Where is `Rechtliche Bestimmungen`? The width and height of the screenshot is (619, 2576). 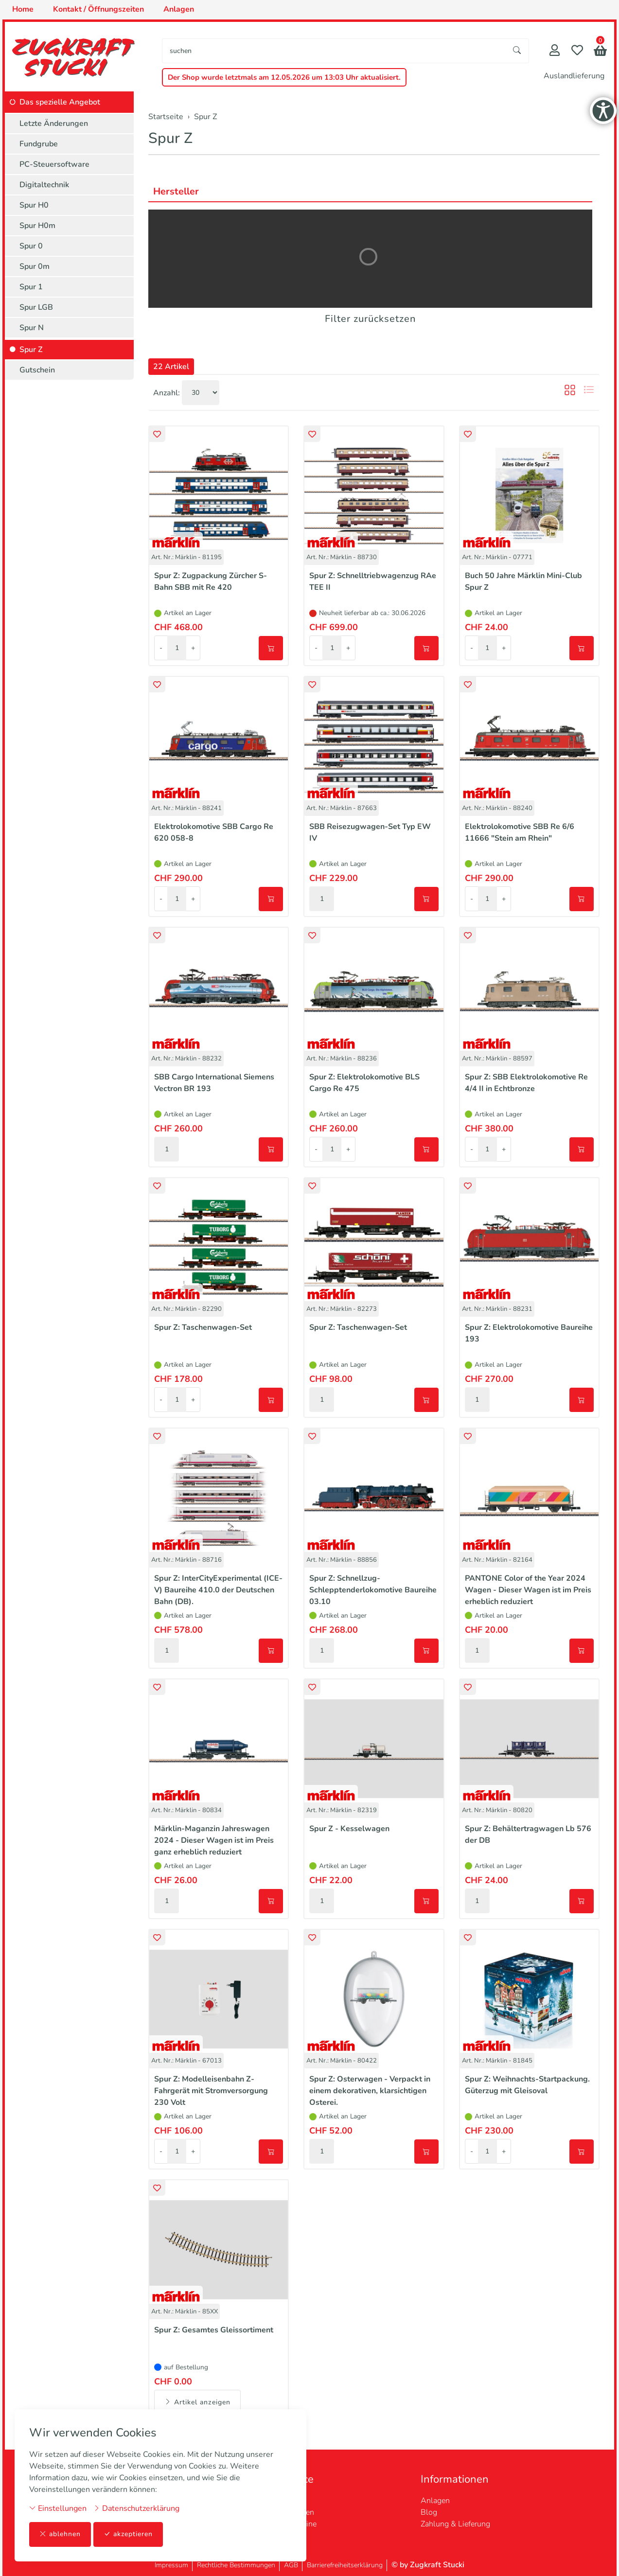
Rechtliche Bestimmungen is located at coordinates (236, 2565).